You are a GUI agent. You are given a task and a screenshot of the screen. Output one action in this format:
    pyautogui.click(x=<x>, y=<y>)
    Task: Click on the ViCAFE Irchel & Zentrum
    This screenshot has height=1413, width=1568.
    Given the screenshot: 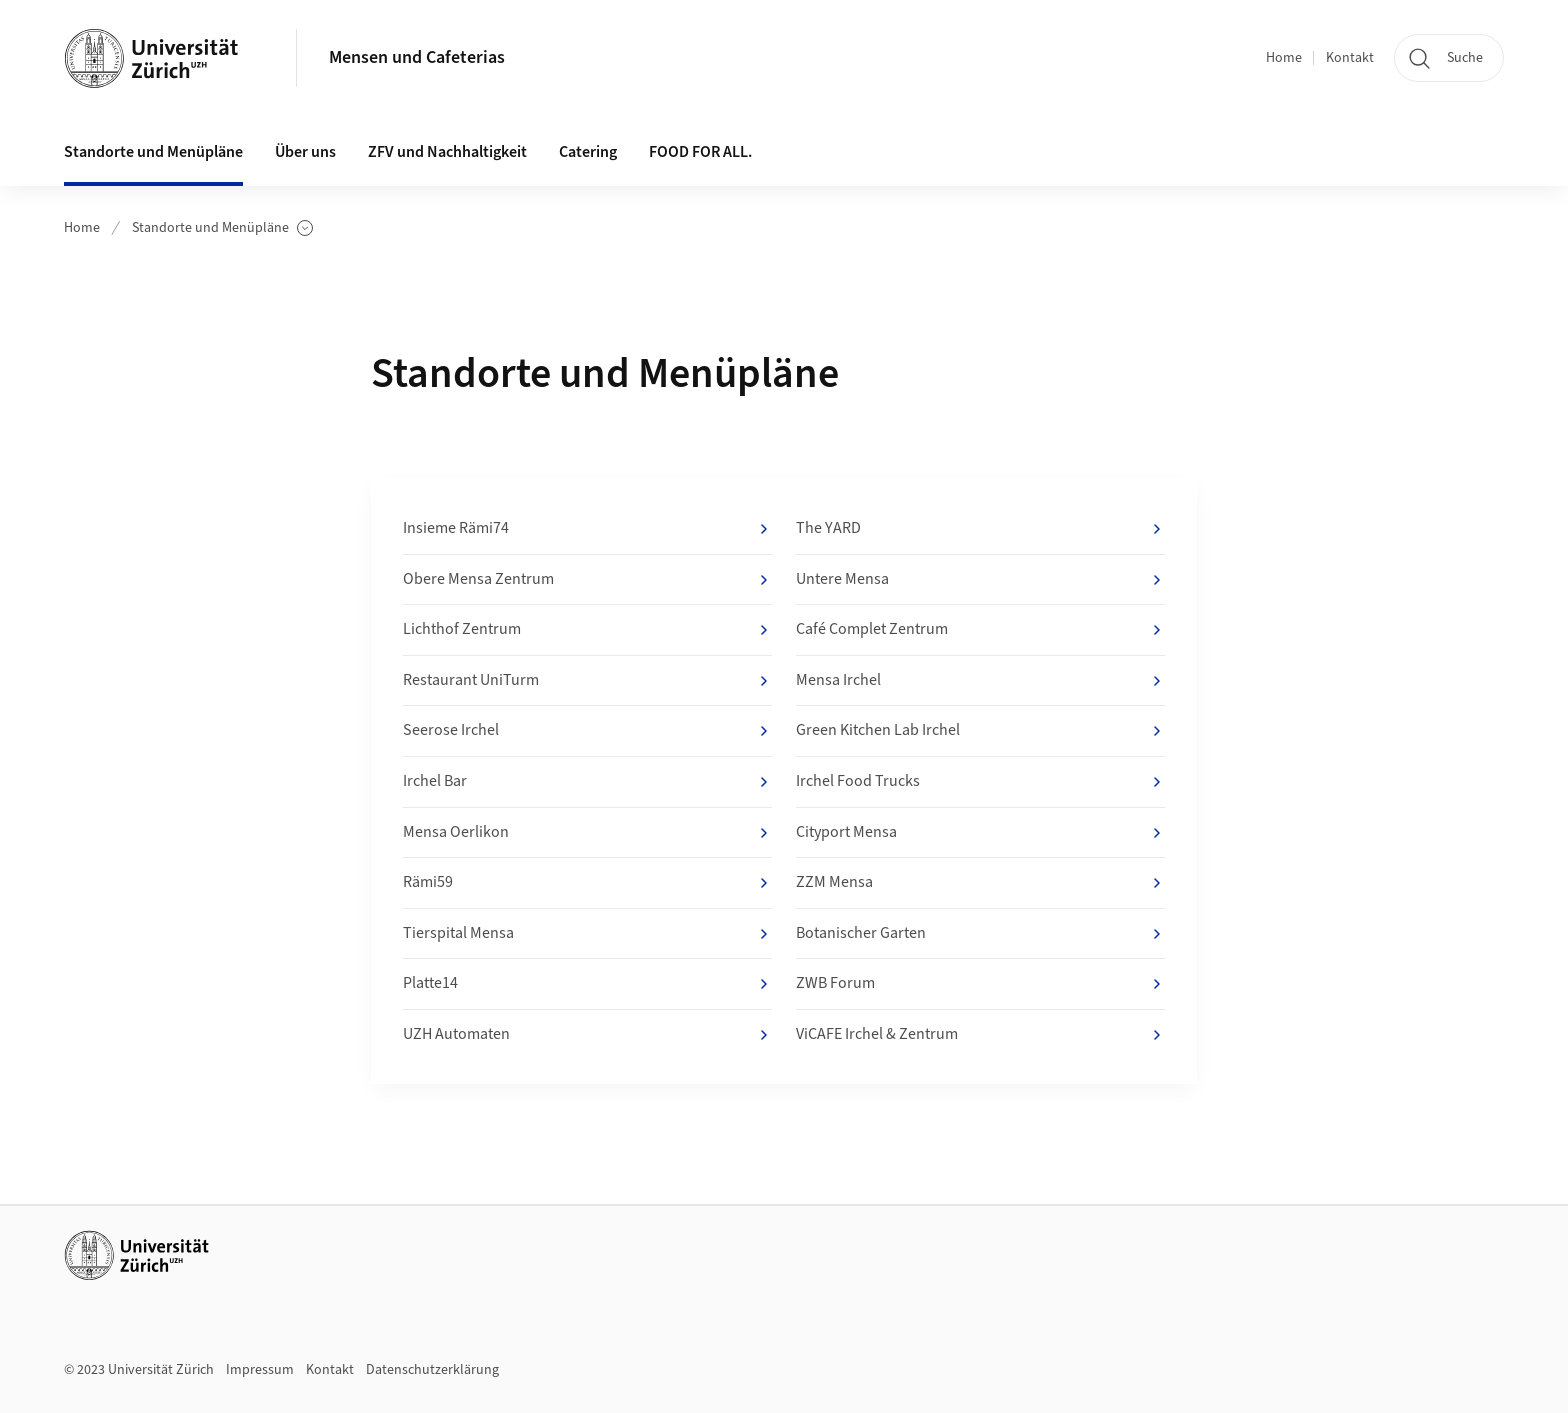 What is the action you would take?
    pyautogui.click(x=980, y=1035)
    